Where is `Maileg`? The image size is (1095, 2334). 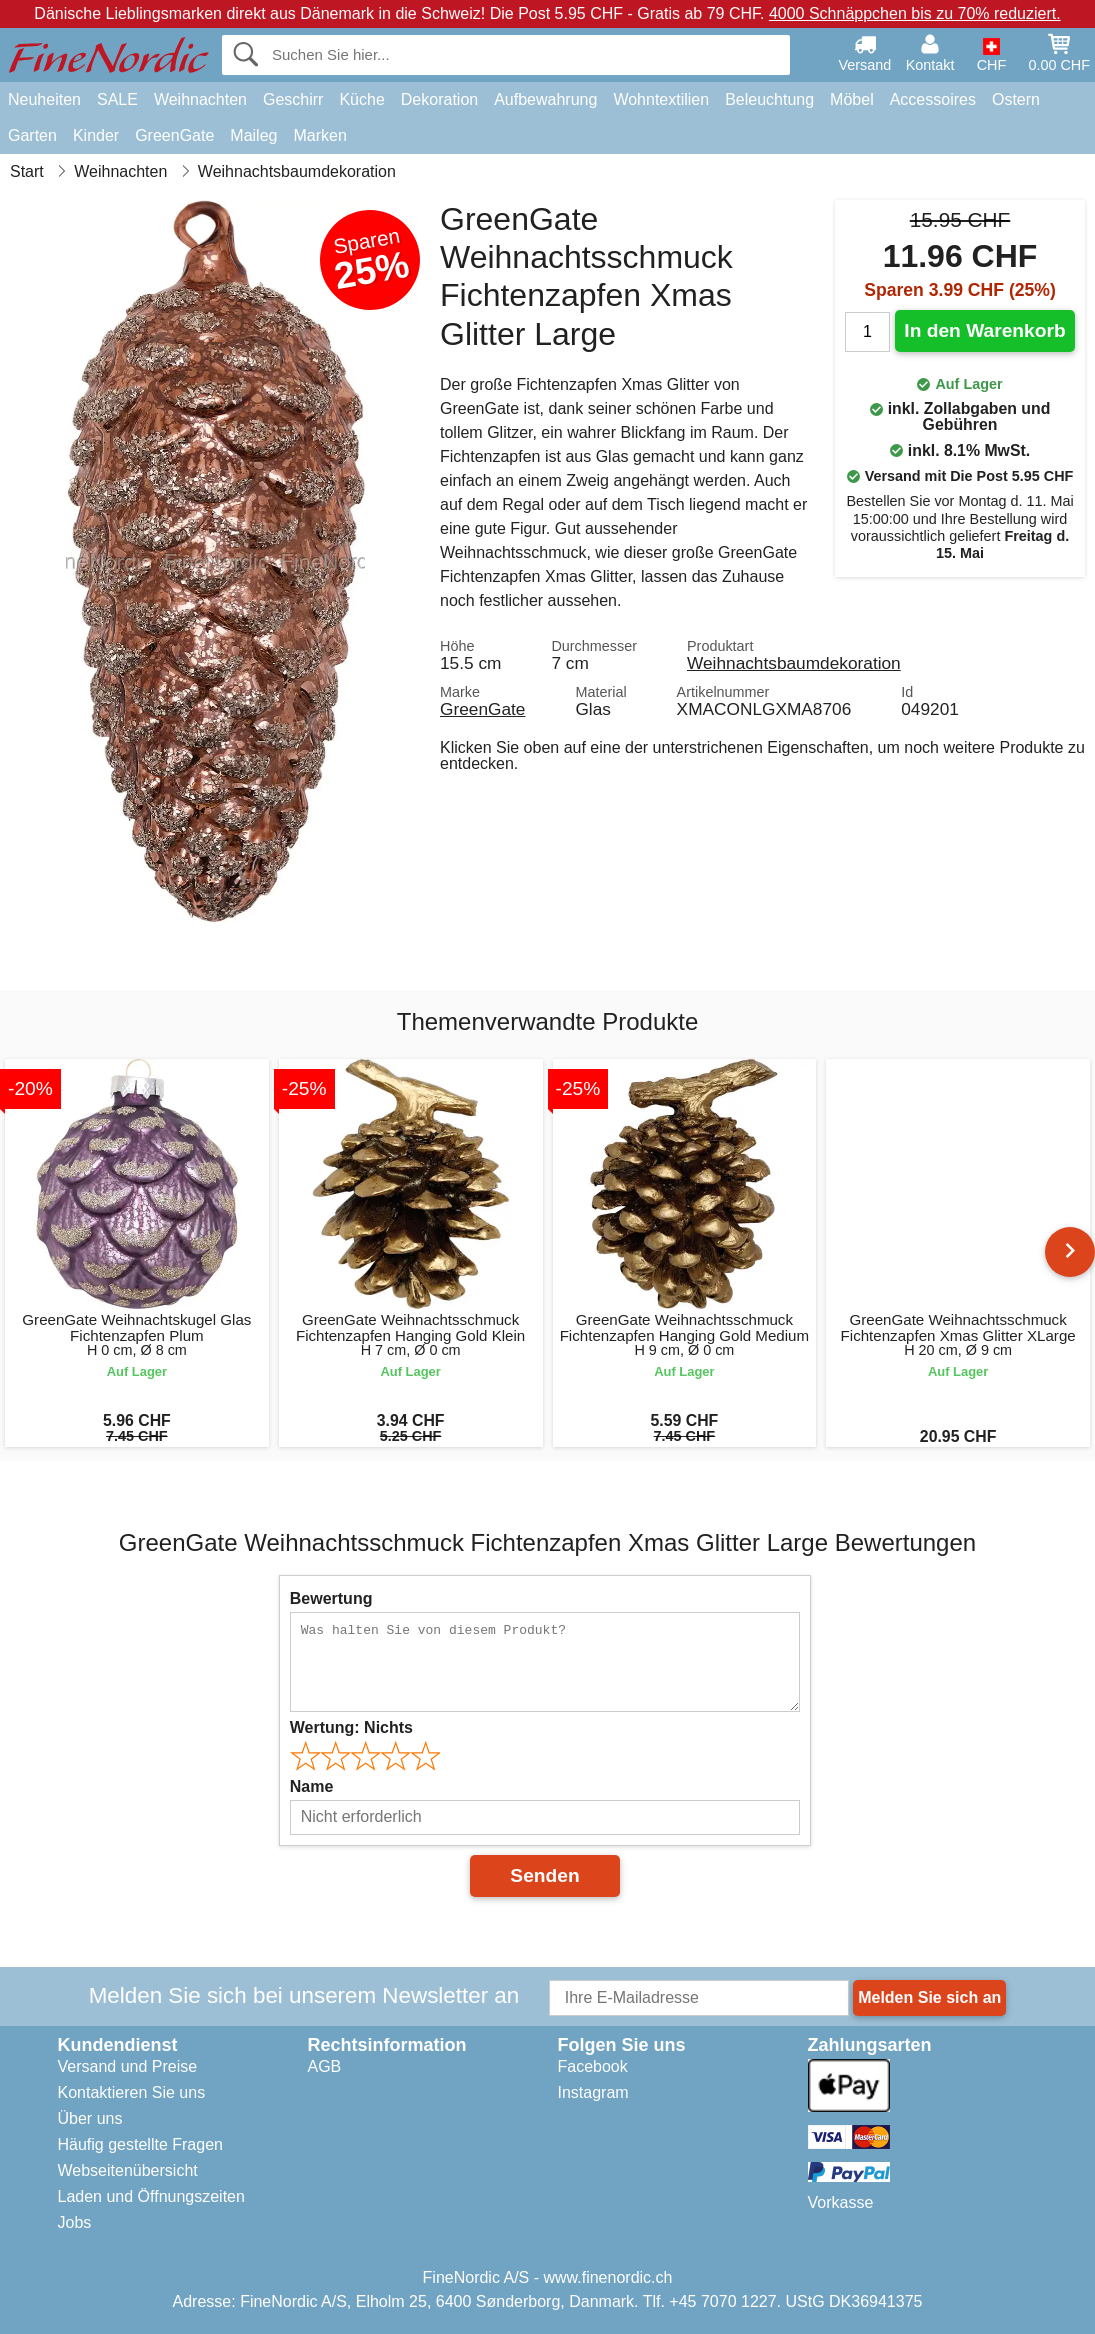 Maileg is located at coordinates (253, 135).